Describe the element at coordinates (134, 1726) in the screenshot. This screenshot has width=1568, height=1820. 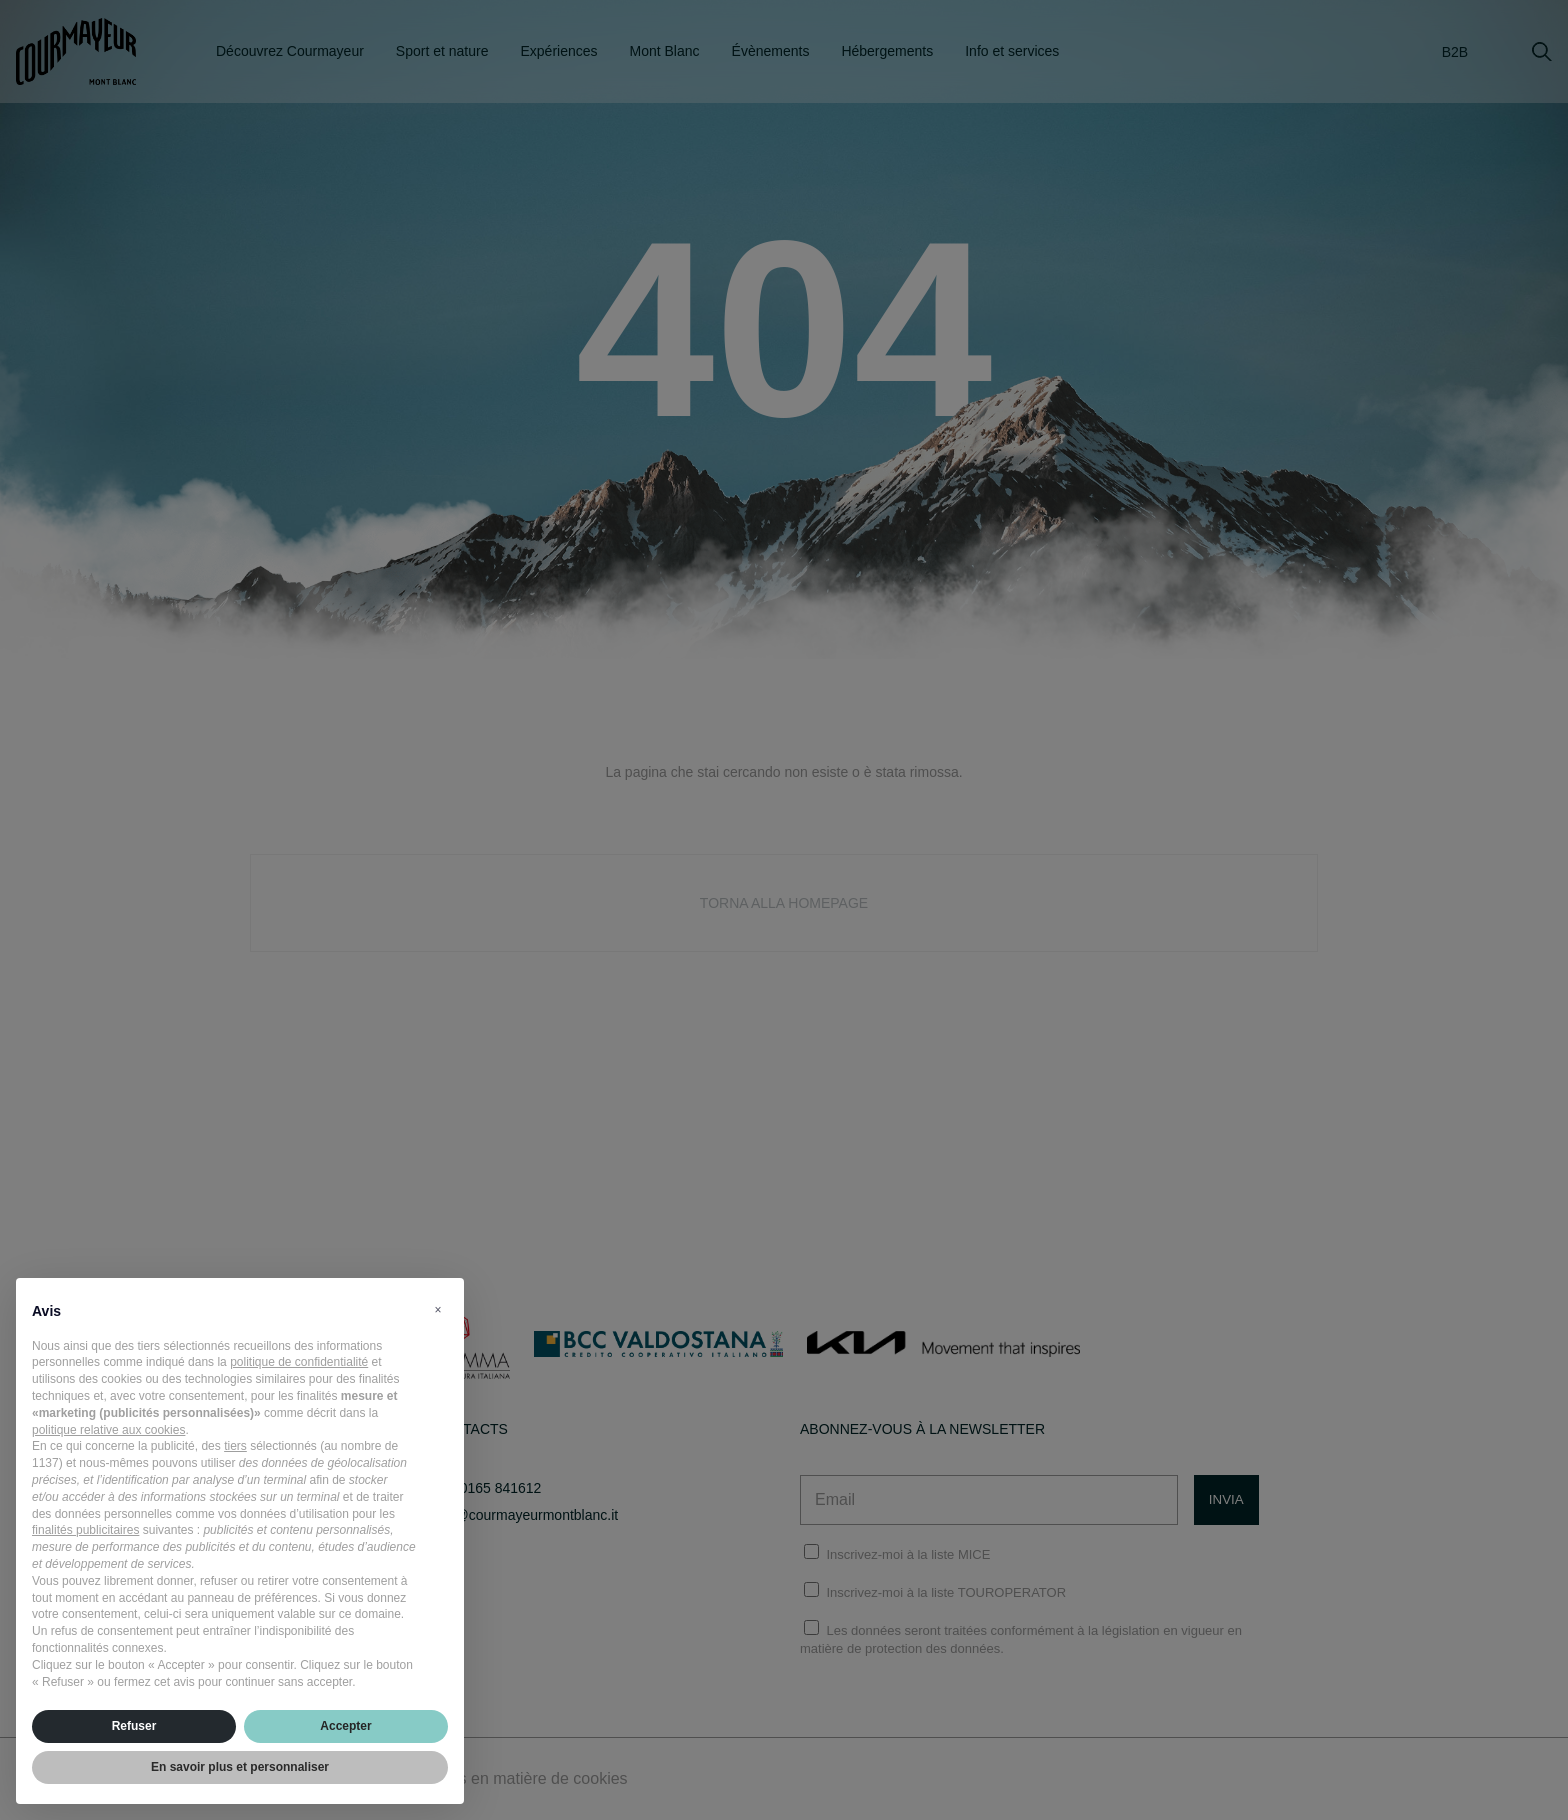
I see `Refuser [button]` at that location.